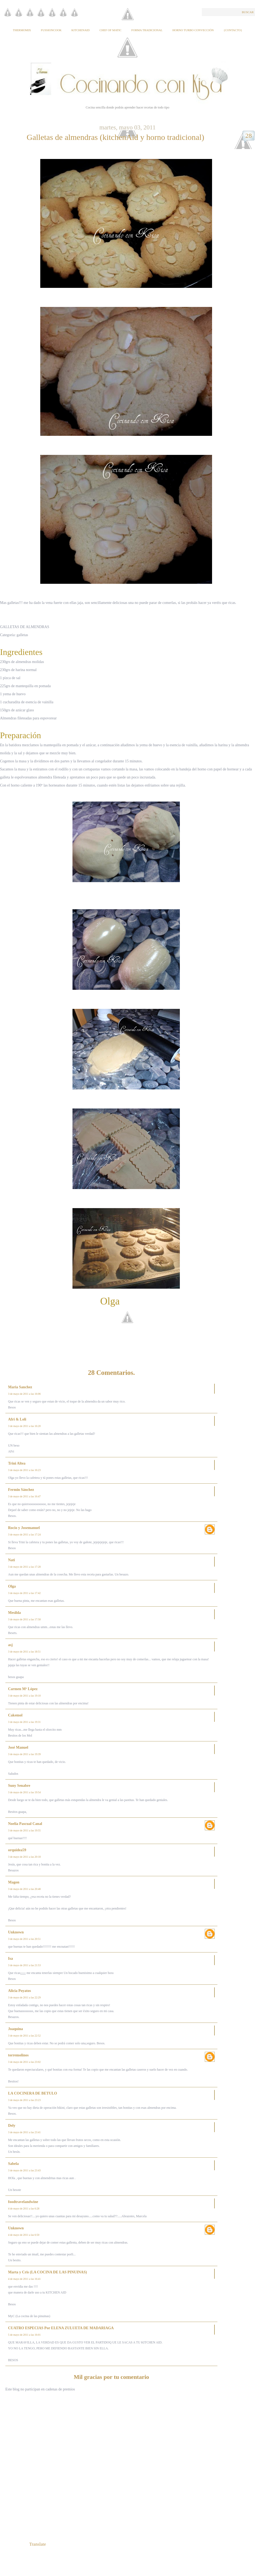 Image resolution: width=255 pixels, height=2576 pixels. I want to click on 3 de mayo de 2011 a las 22:29, so click(24, 1997).